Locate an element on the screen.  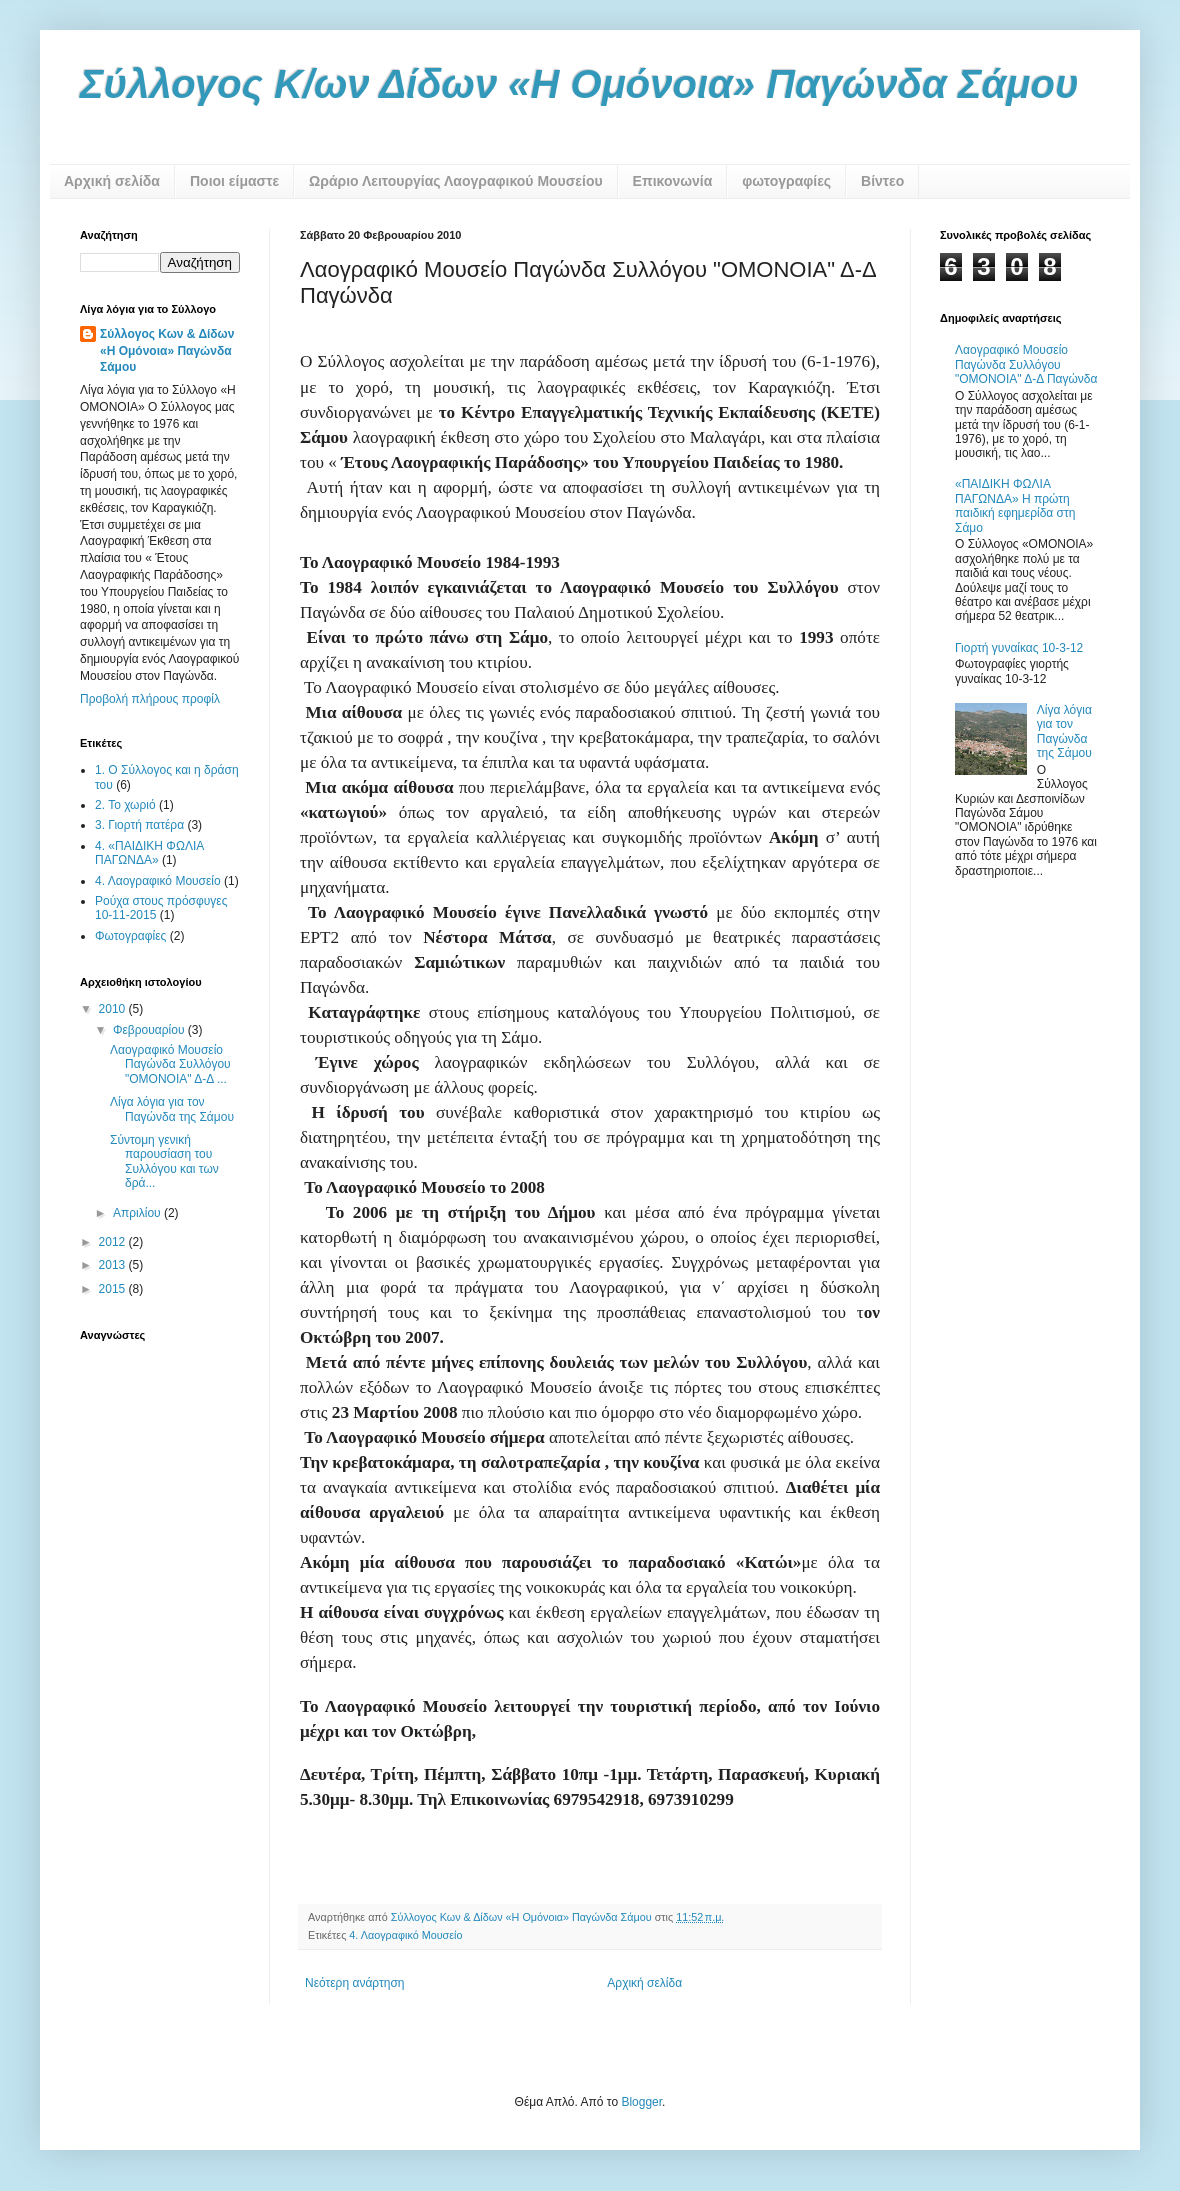
Λαογραφικό Μουσείο Παγώνδα Συλλόγου "ΟΜΟΝΟΙΑ" Δ-Δ ... is located at coordinates (170, 1064).